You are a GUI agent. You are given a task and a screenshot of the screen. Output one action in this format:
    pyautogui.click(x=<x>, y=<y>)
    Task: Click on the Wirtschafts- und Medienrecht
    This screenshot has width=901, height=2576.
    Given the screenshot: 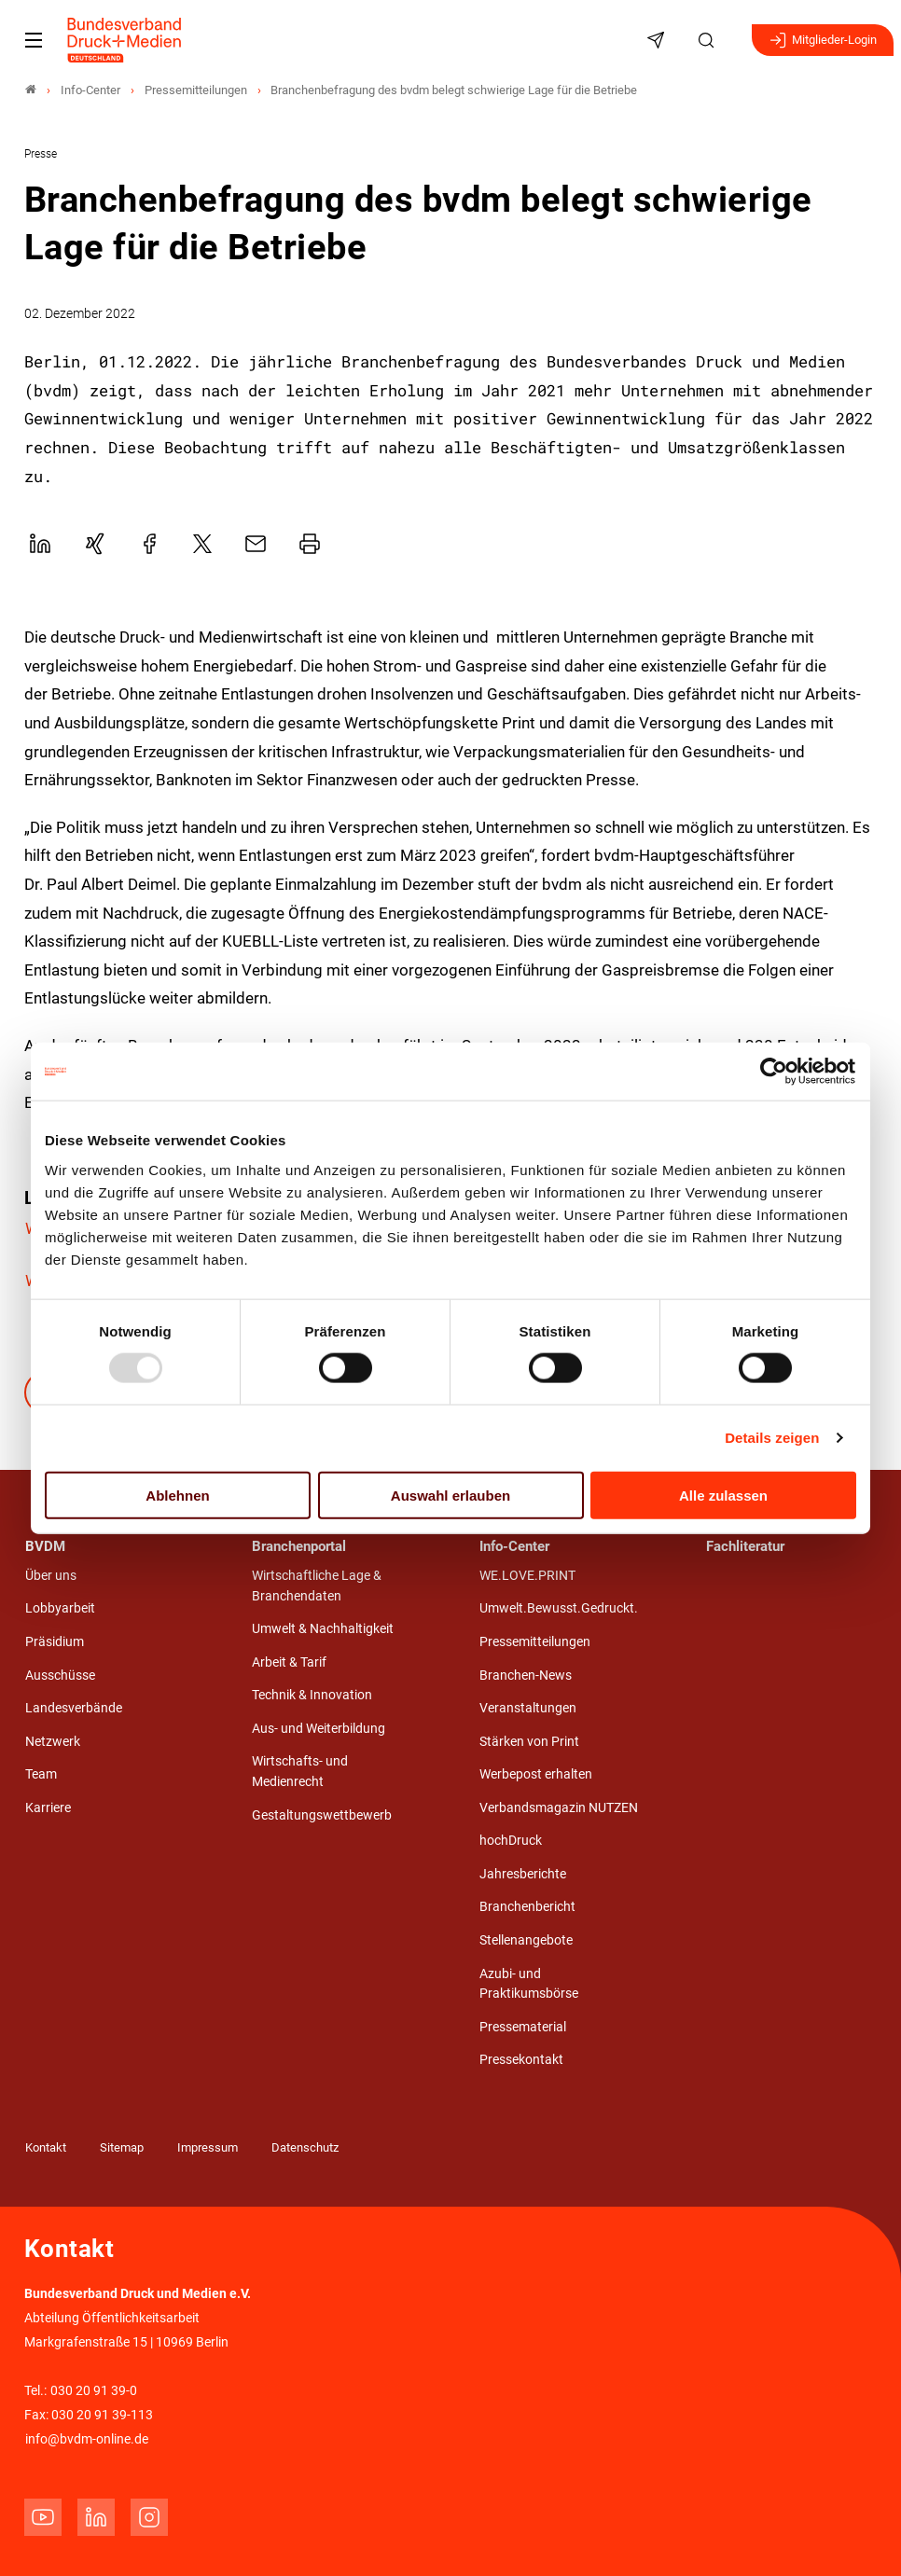 What is the action you would take?
    pyautogui.click(x=300, y=1771)
    